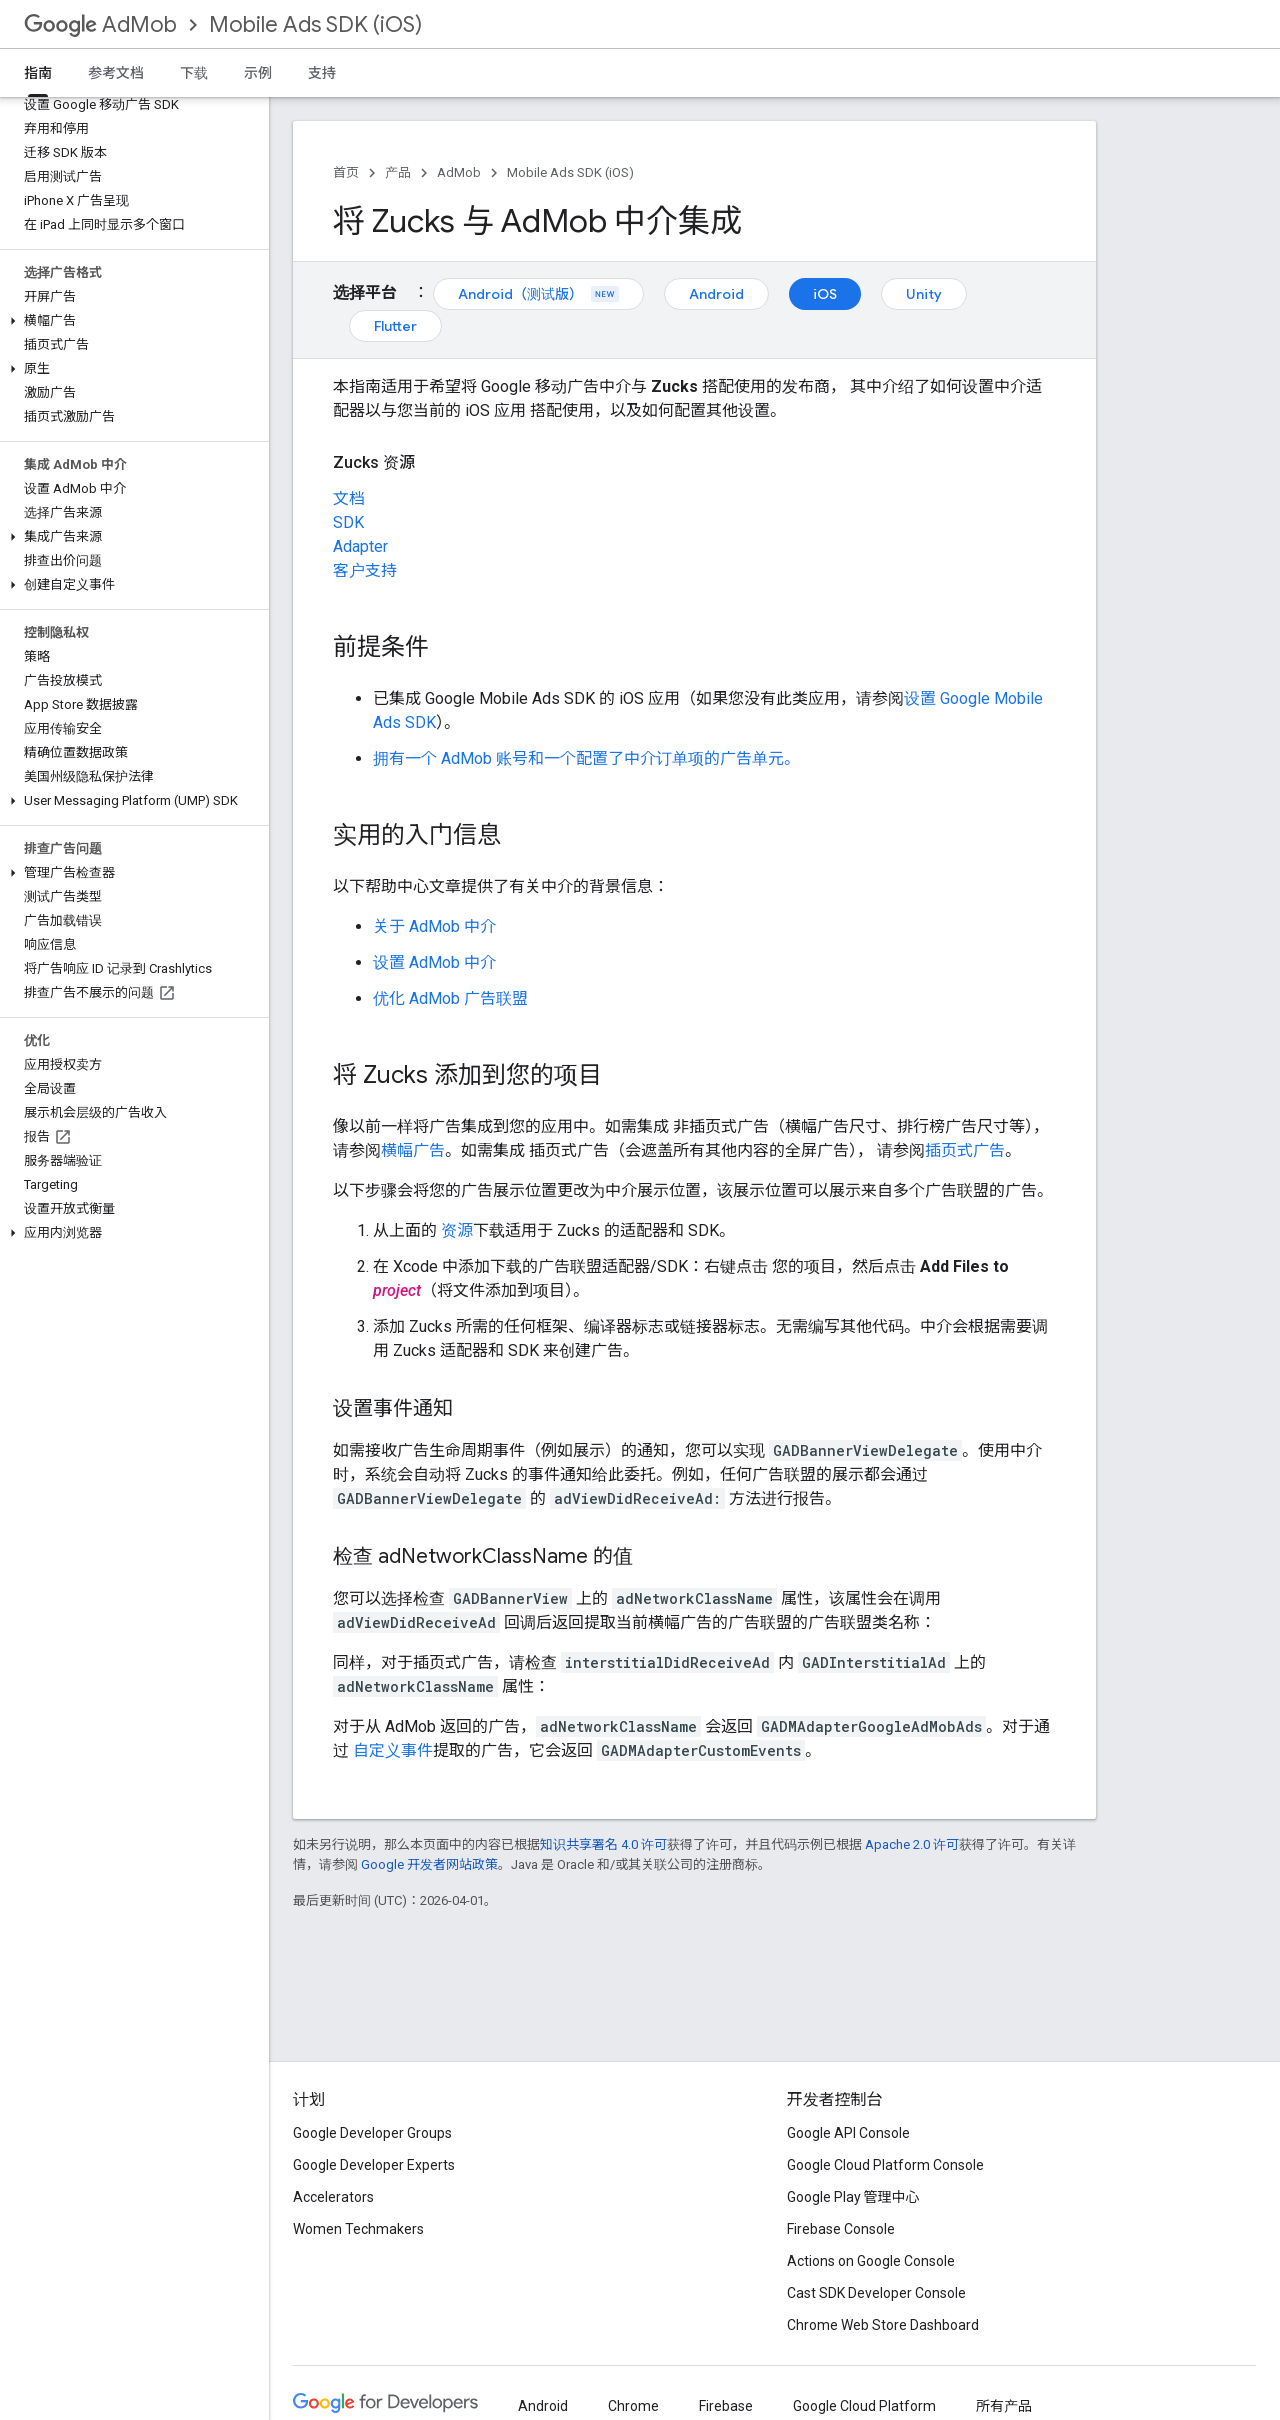 The height and width of the screenshot is (2420, 1280). What do you see at coordinates (876, 2293) in the screenshot?
I see `Cast SDK Developer Console` at bounding box center [876, 2293].